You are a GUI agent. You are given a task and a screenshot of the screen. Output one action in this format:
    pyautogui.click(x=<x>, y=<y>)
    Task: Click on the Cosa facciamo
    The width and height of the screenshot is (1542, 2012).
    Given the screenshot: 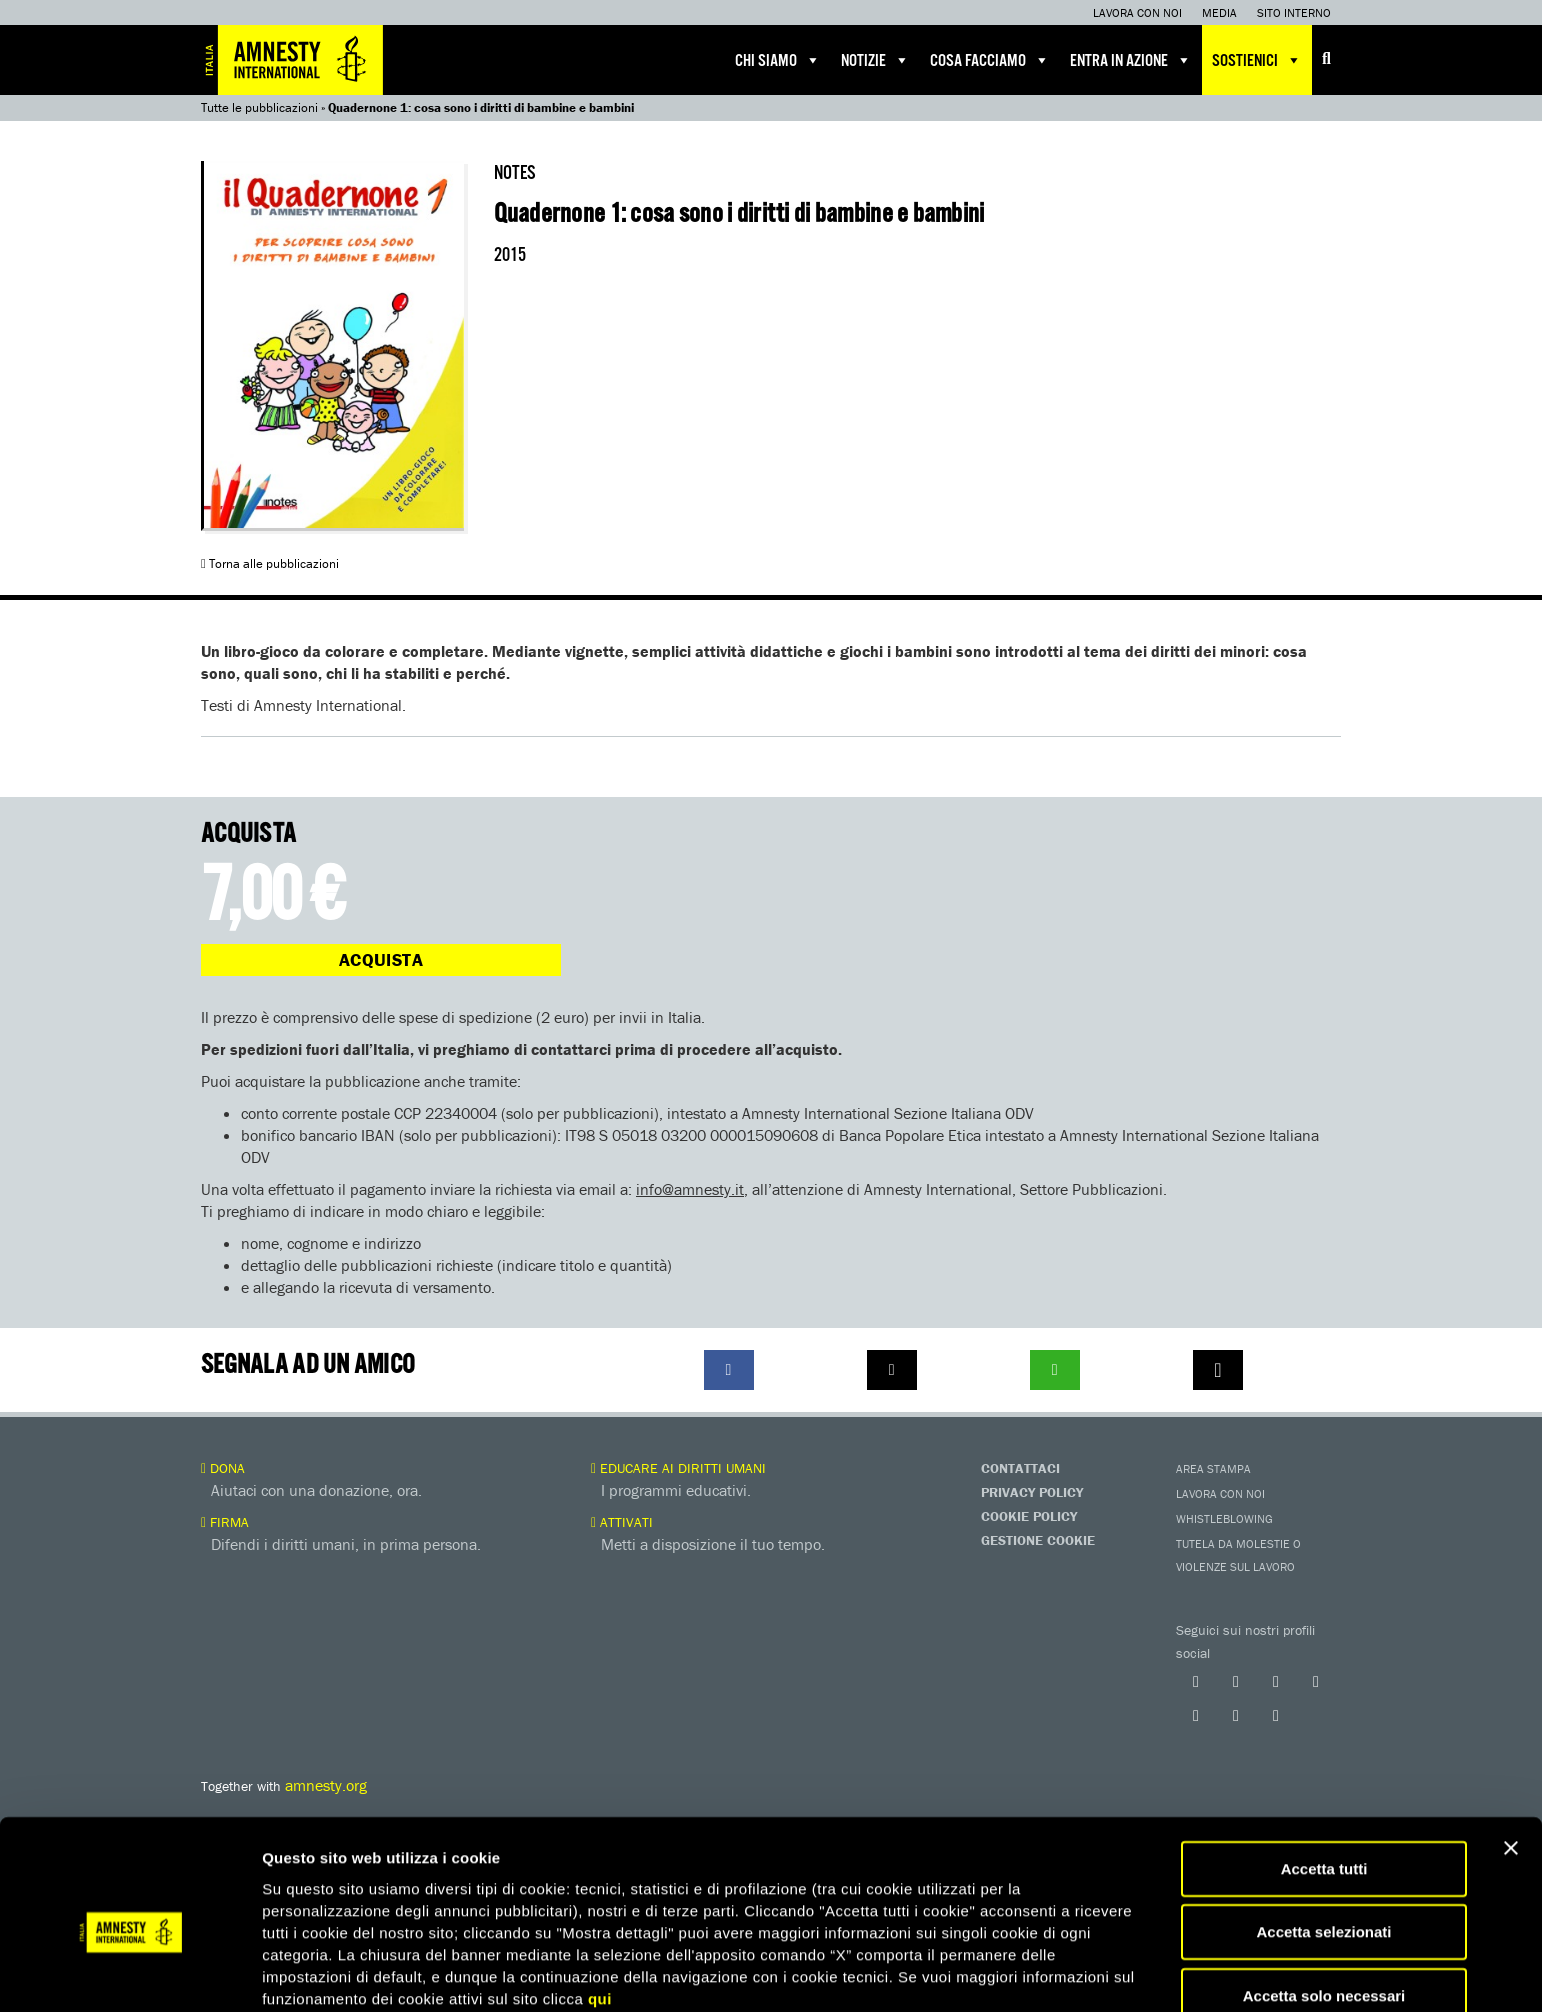 What is the action you would take?
    pyautogui.click(x=990, y=60)
    